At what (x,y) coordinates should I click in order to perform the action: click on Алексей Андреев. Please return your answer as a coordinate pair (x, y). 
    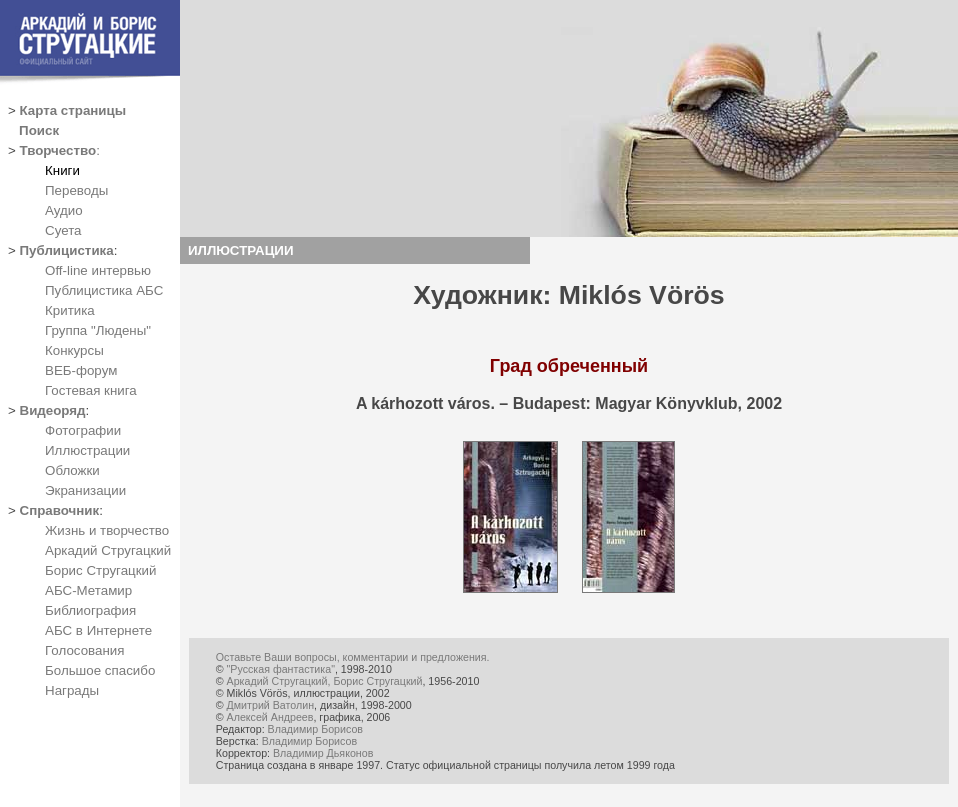
    Looking at the image, I should click on (270, 717).